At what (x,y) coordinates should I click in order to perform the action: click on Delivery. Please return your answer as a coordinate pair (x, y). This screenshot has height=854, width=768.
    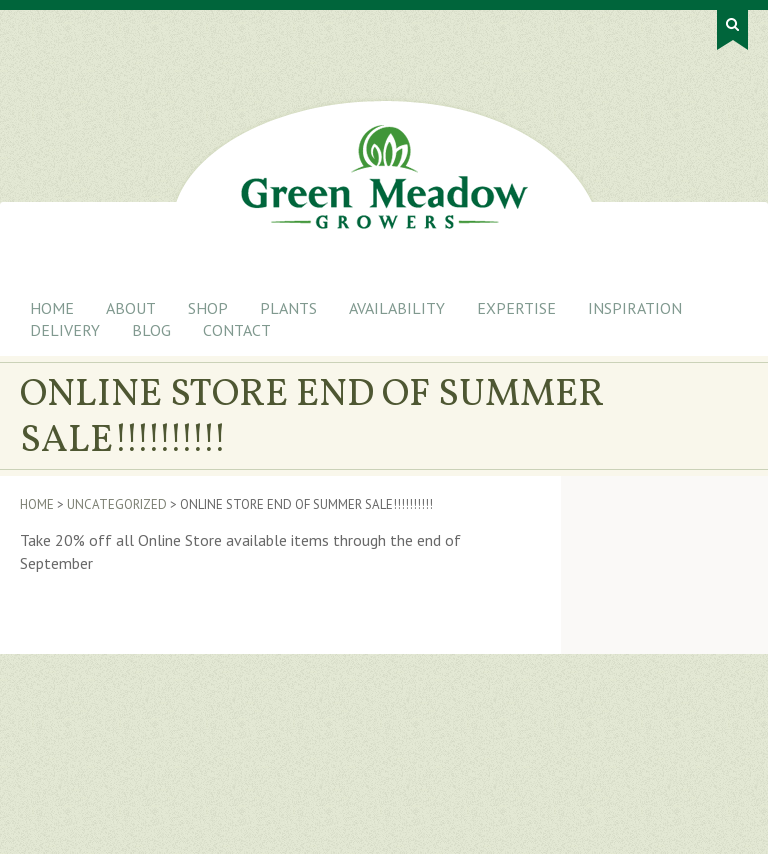
    Looking at the image, I should click on (65, 330).